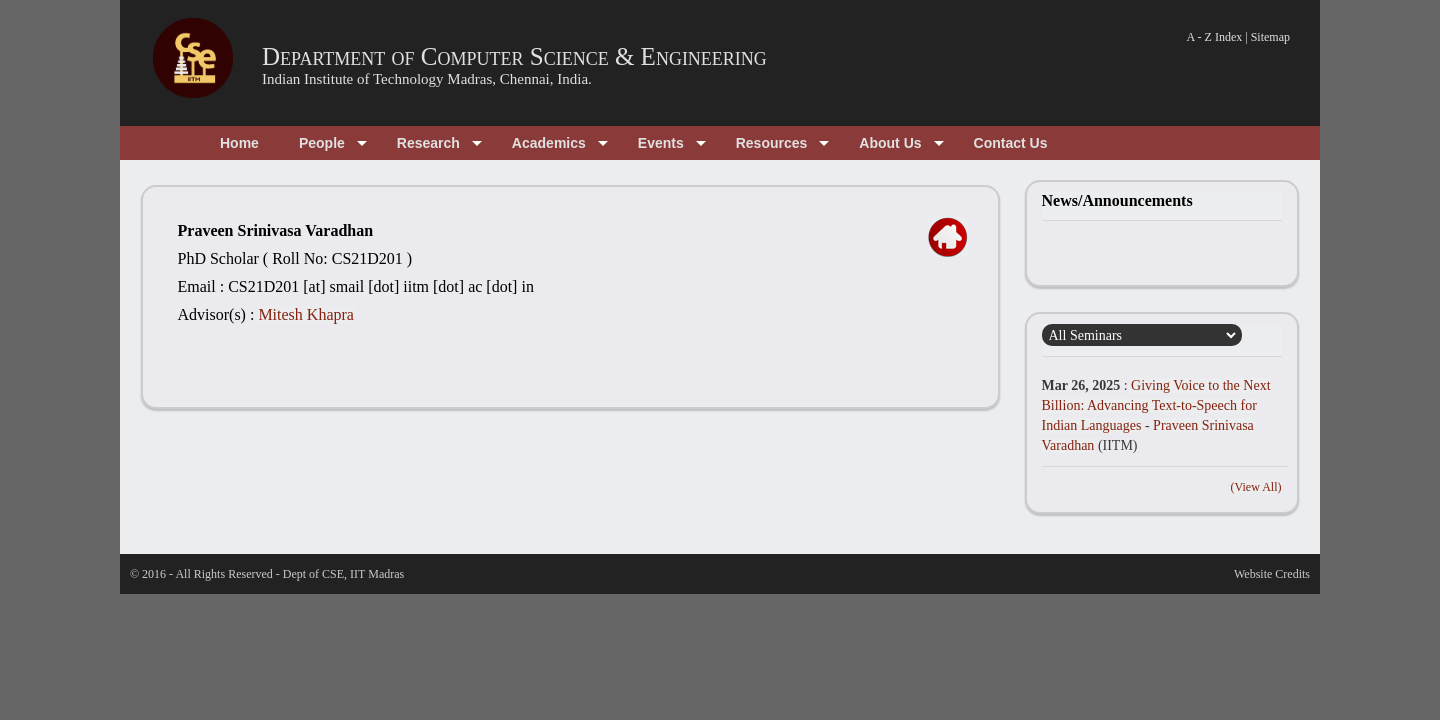 Image resolution: width=1440 pixels, height=720 pixels. What do you see at coordinates (343, 574) in the screenshot?
I see `Dept of CSE, IIT Madras` at bounding box center [343, 574].